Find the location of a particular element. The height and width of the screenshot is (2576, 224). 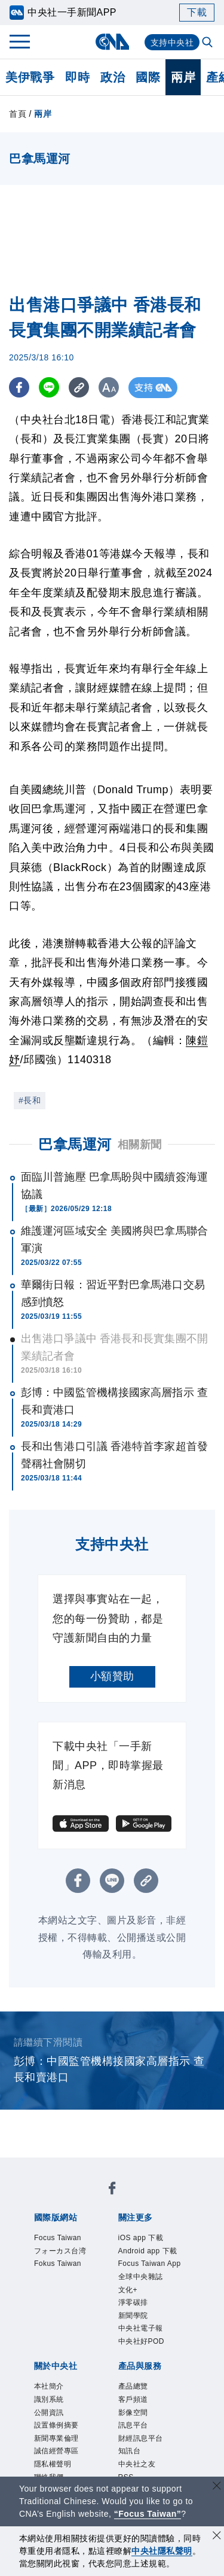

中央社好POD is located at coordinates (141, 2341).